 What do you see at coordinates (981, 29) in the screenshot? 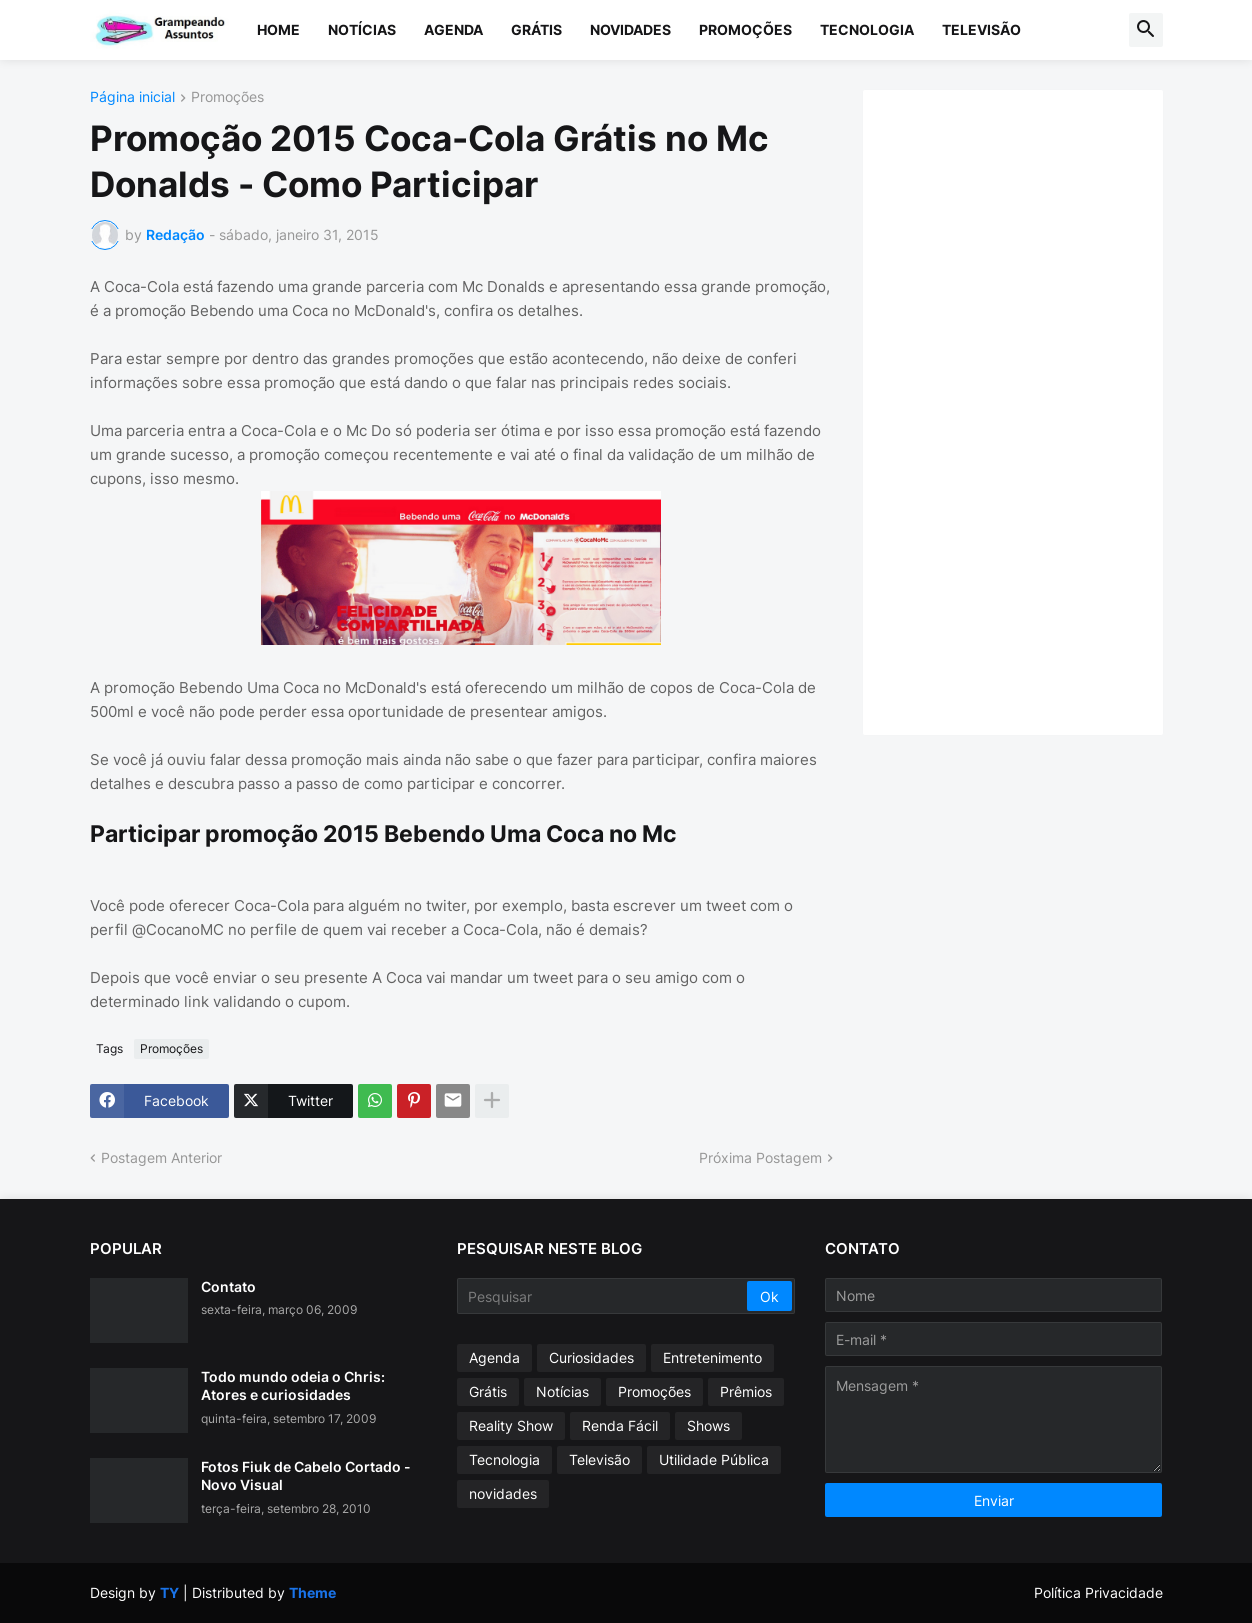
I see `Televisão` at bounding box center [981, 29].